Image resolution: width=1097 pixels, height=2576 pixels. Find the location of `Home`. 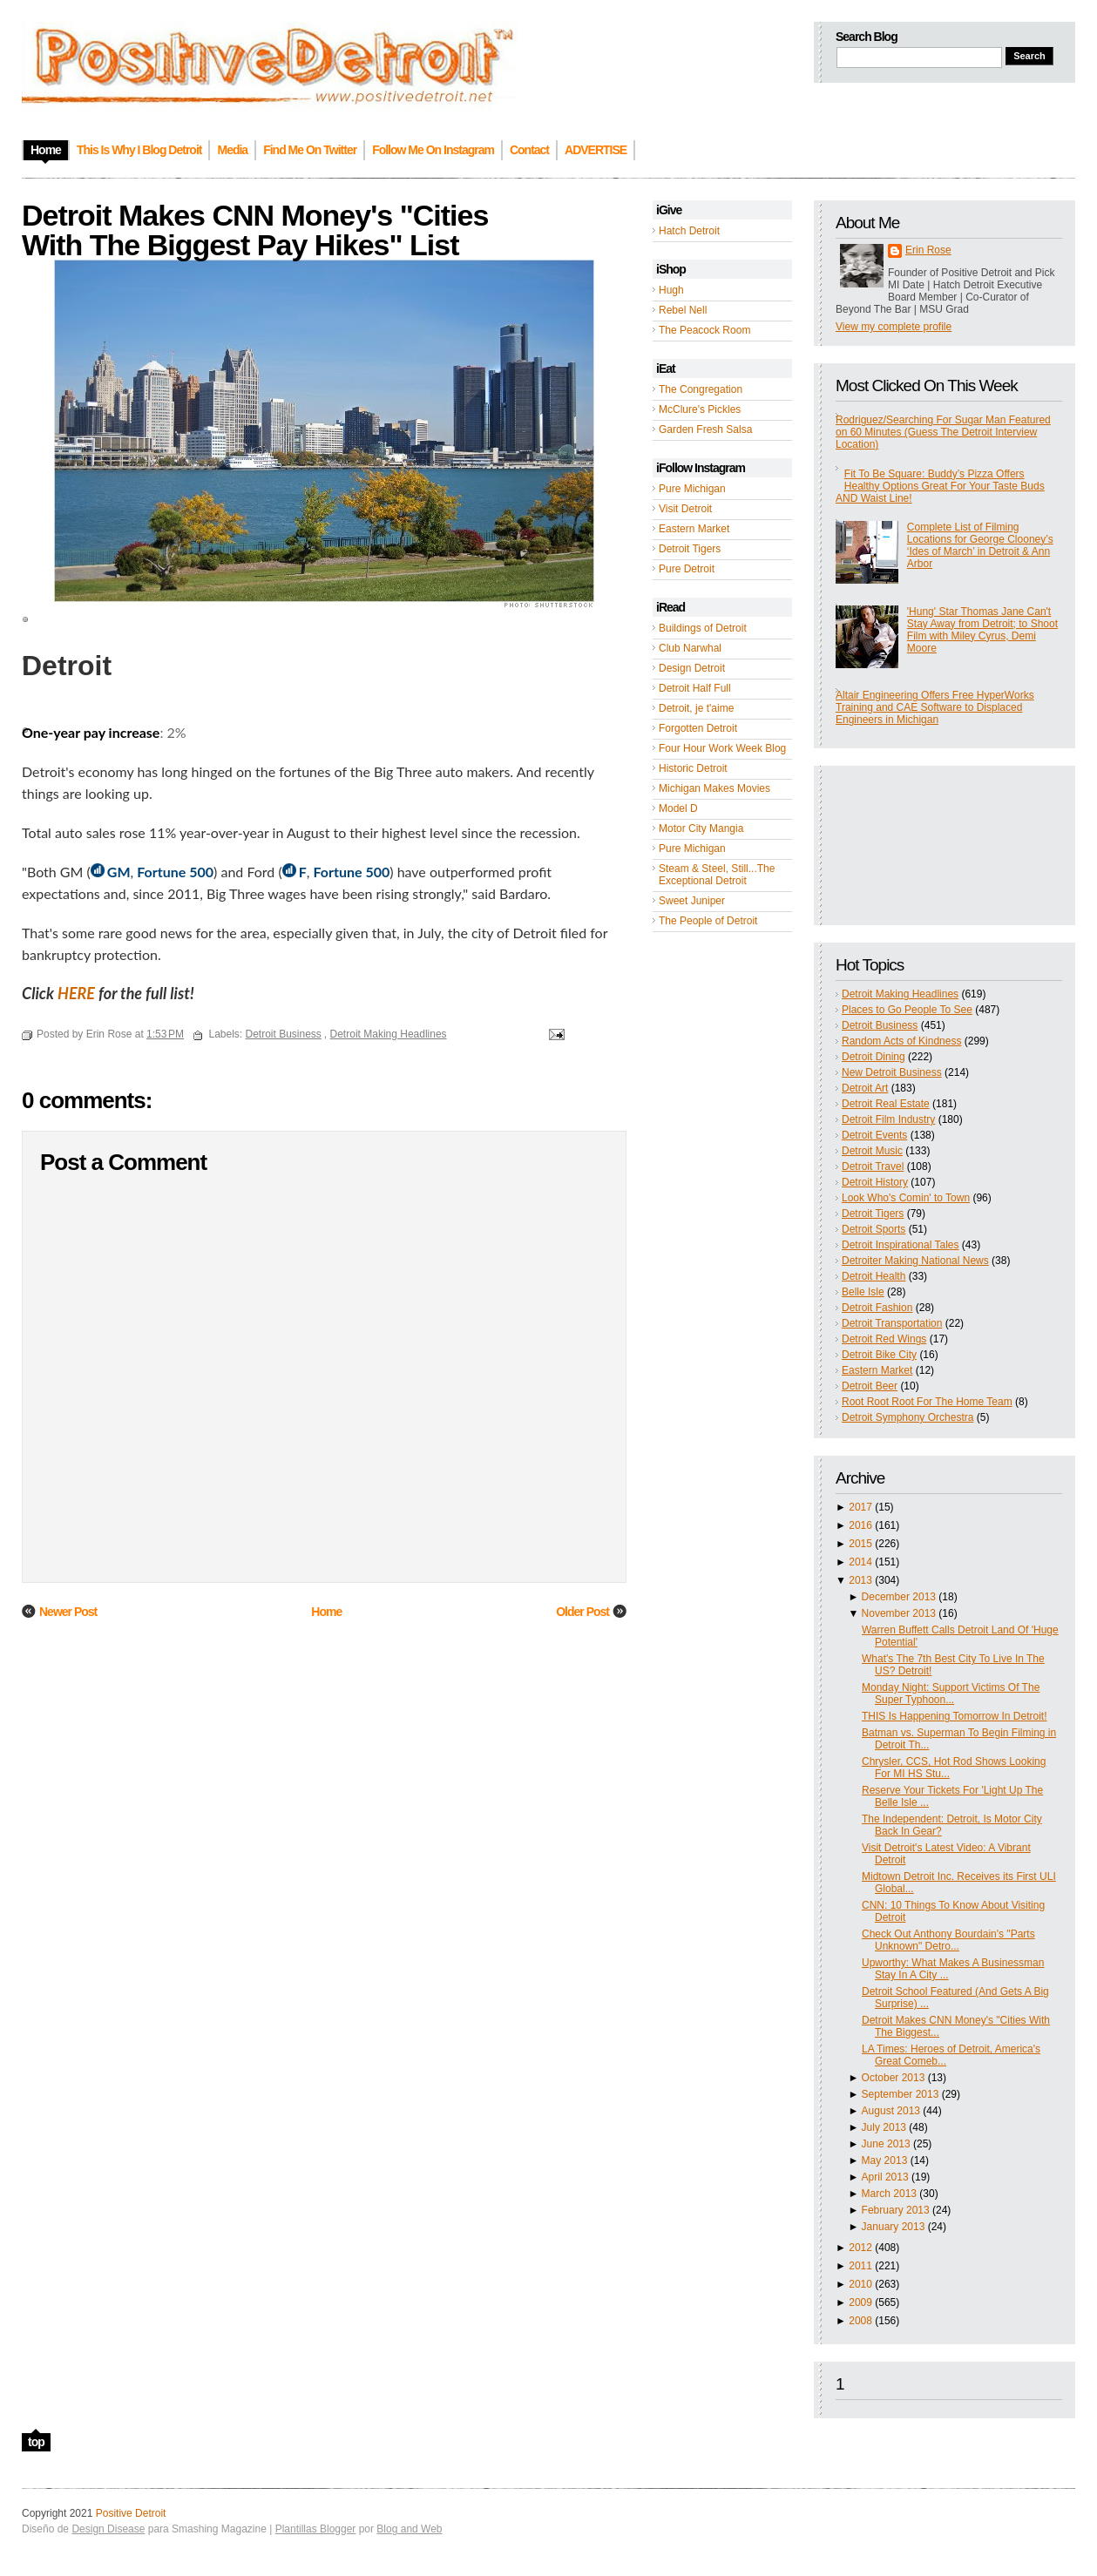

Home is located at coordinates (326, 1612).